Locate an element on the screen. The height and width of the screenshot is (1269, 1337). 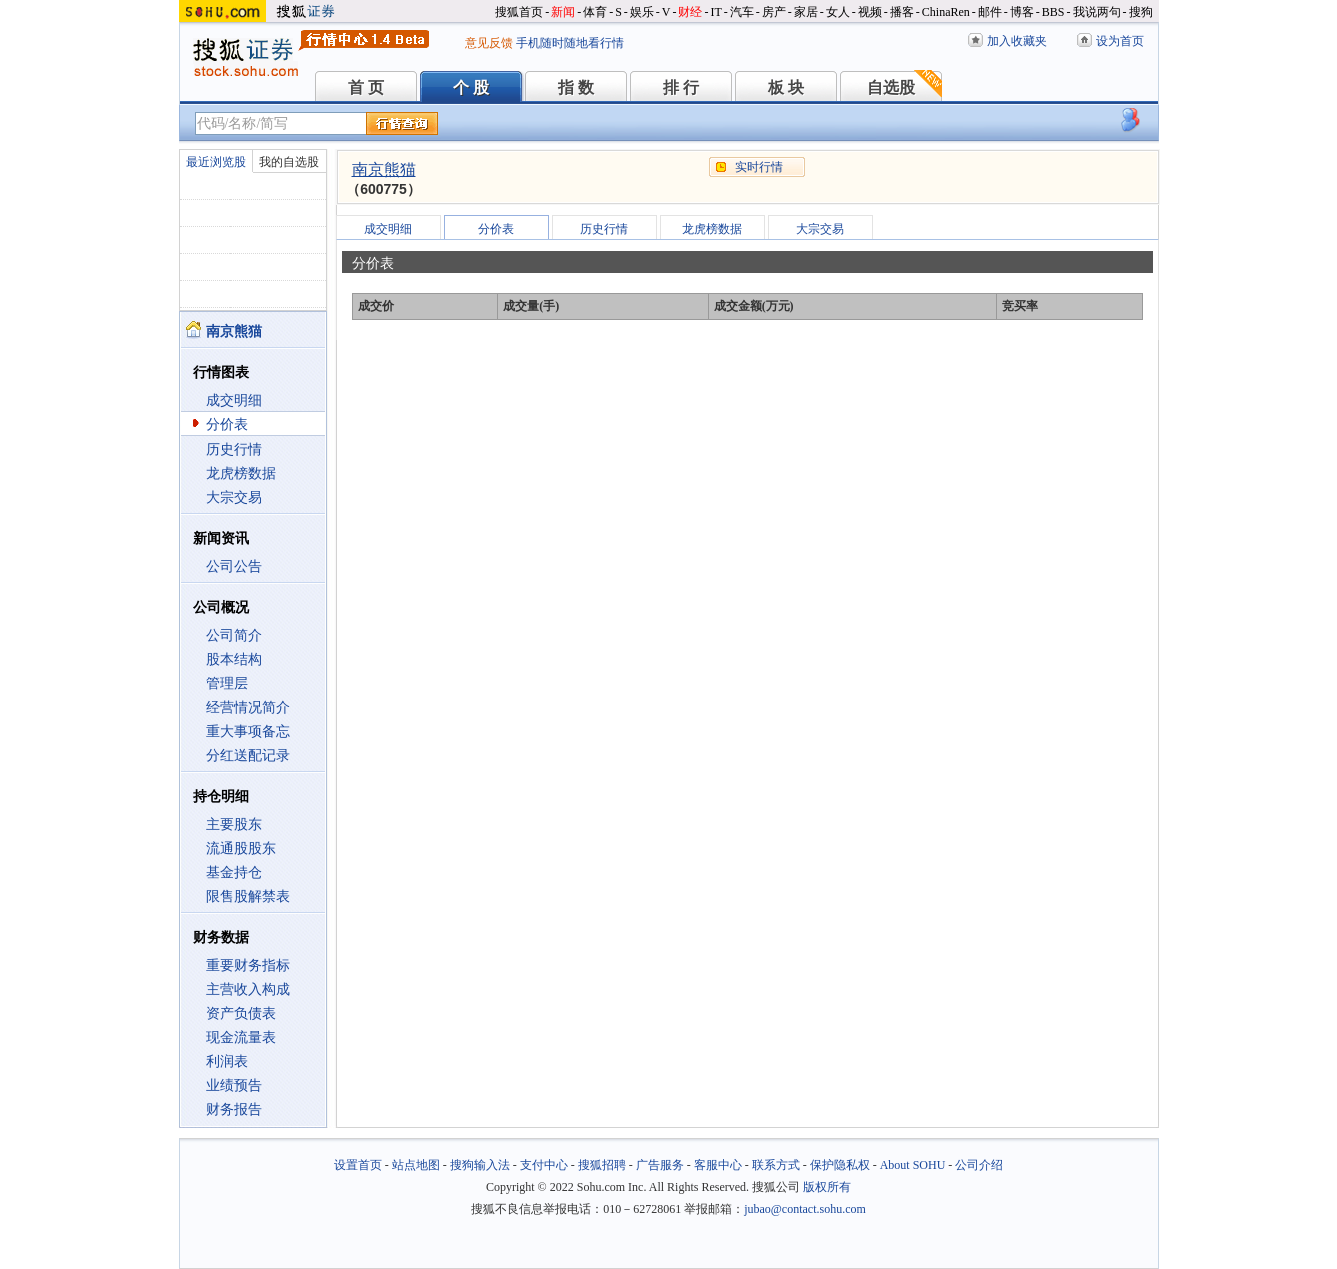
搜狗输入法 is located at coordinates (480, 1165).